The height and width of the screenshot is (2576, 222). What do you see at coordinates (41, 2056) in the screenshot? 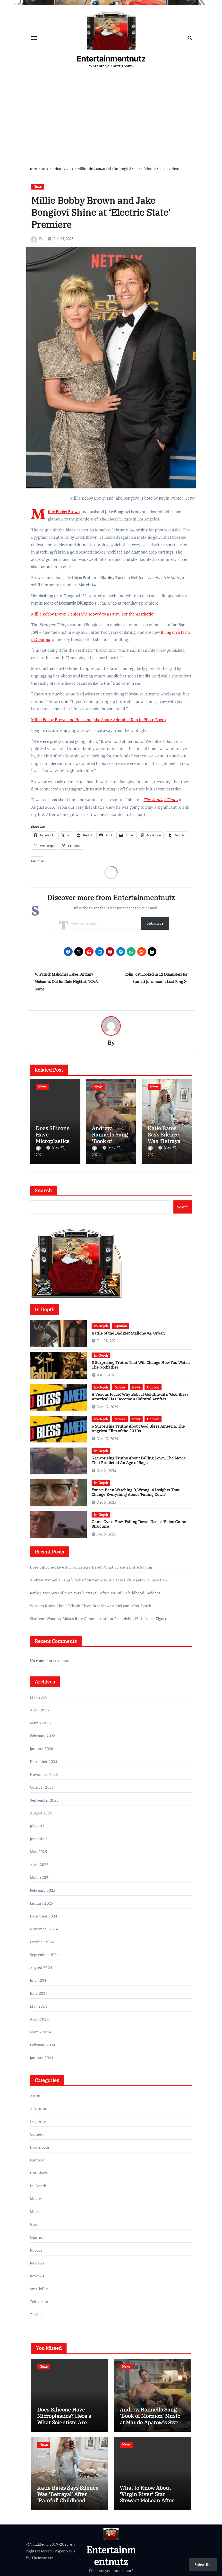
I see `January 2024` at bounding box center [41, 2056].